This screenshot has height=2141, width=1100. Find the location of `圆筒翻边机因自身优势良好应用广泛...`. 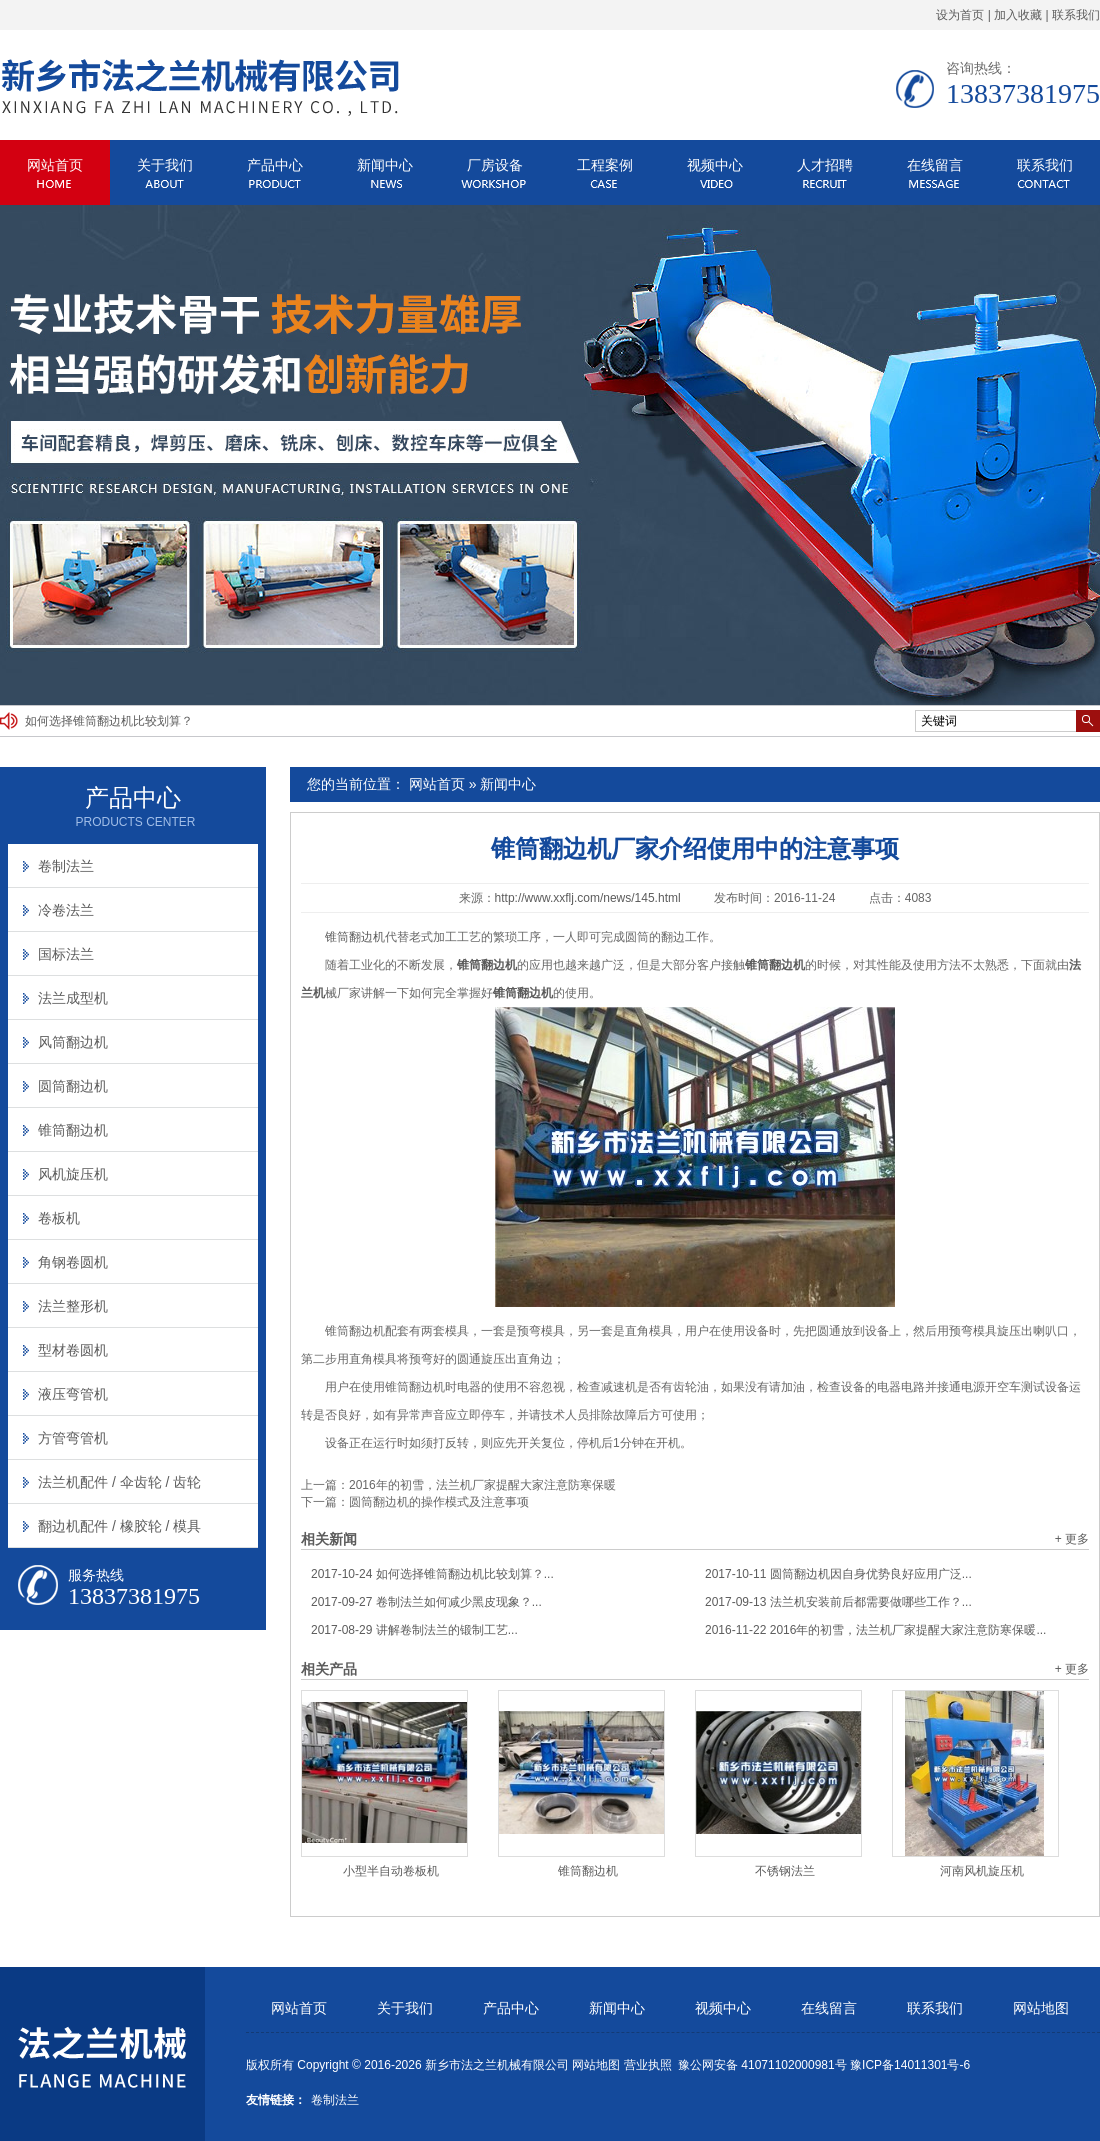

圆筒翻边机因自身优势良好应用广泛... is located at coordinates (838, 1574).